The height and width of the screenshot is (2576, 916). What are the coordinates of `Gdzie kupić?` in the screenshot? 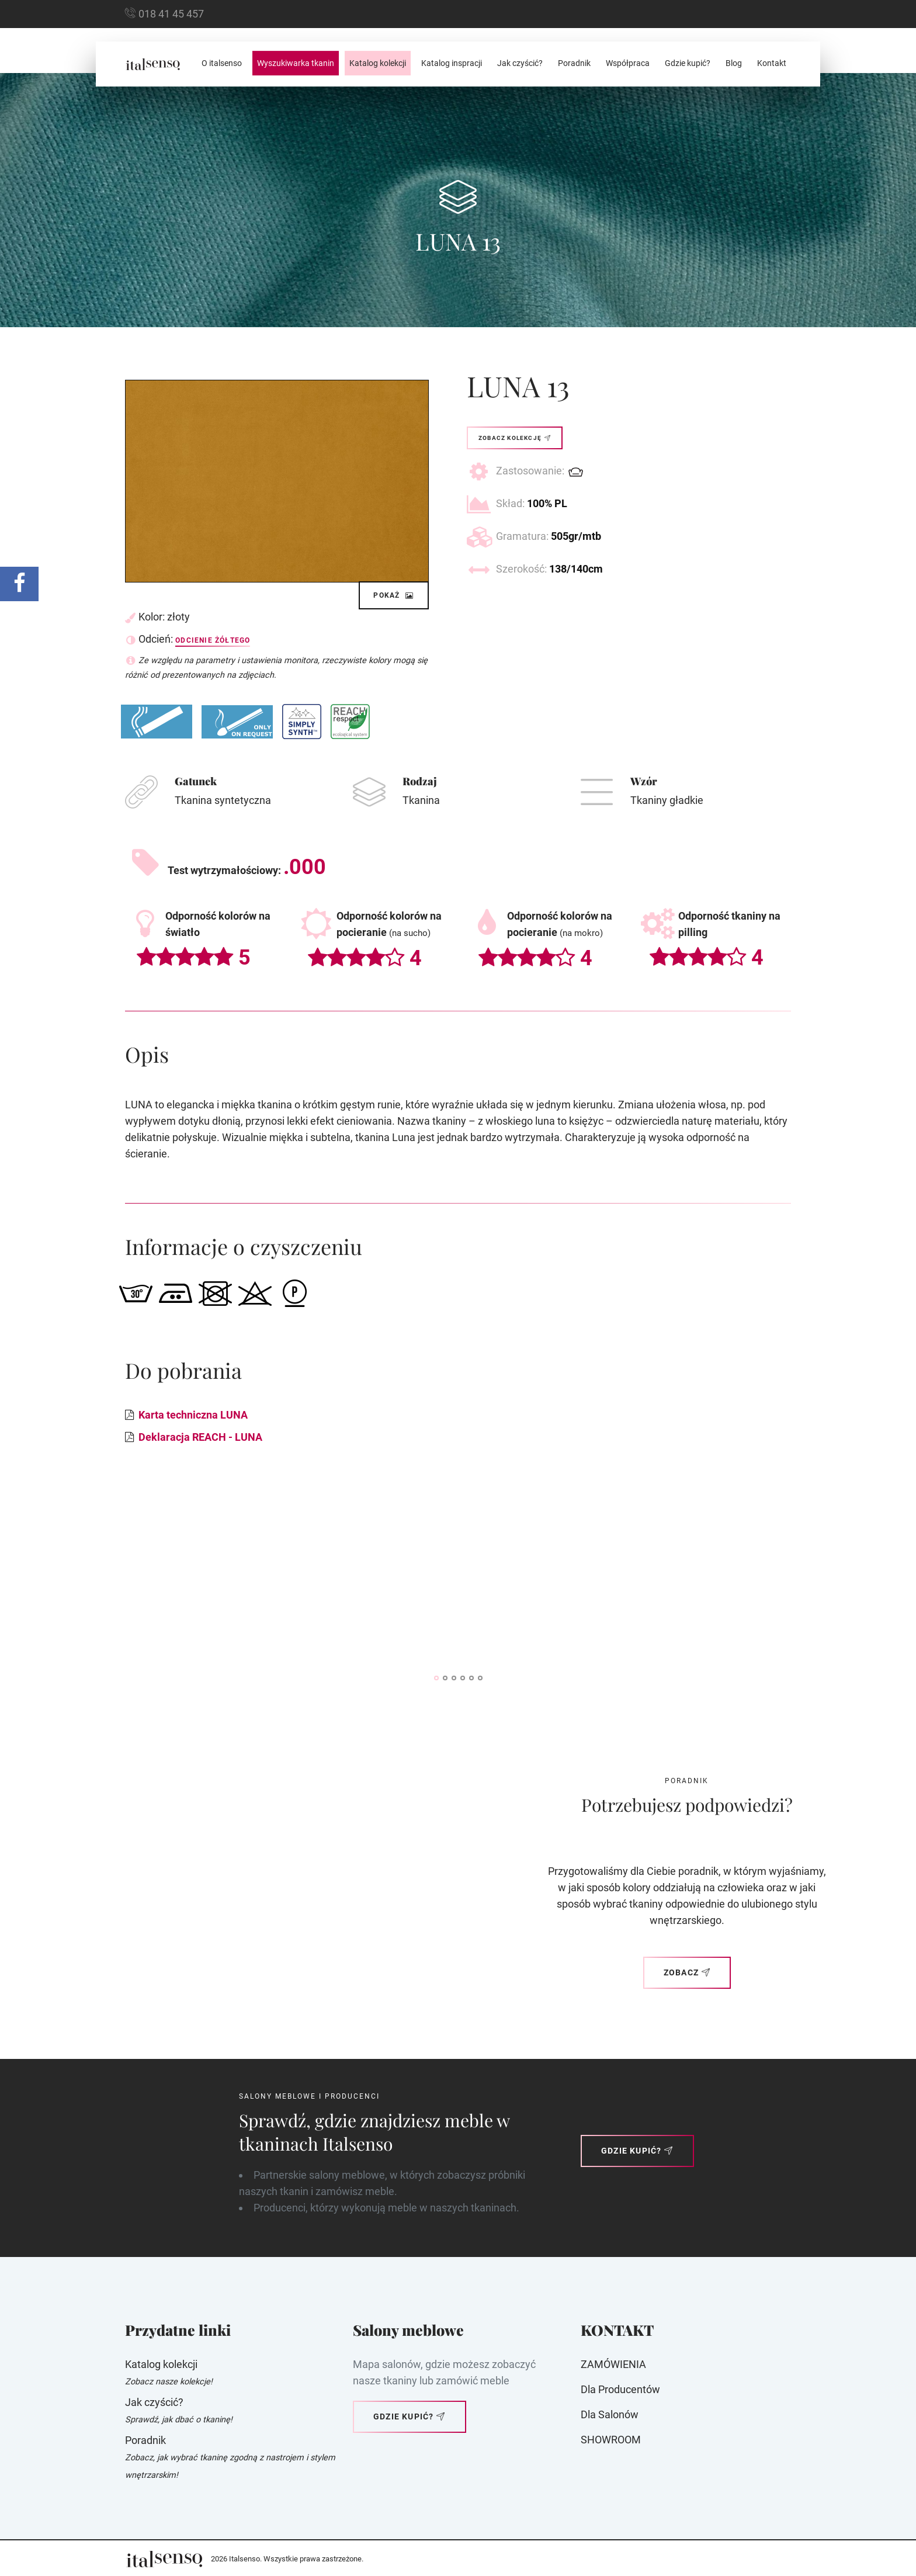 It's located at (687, 63).